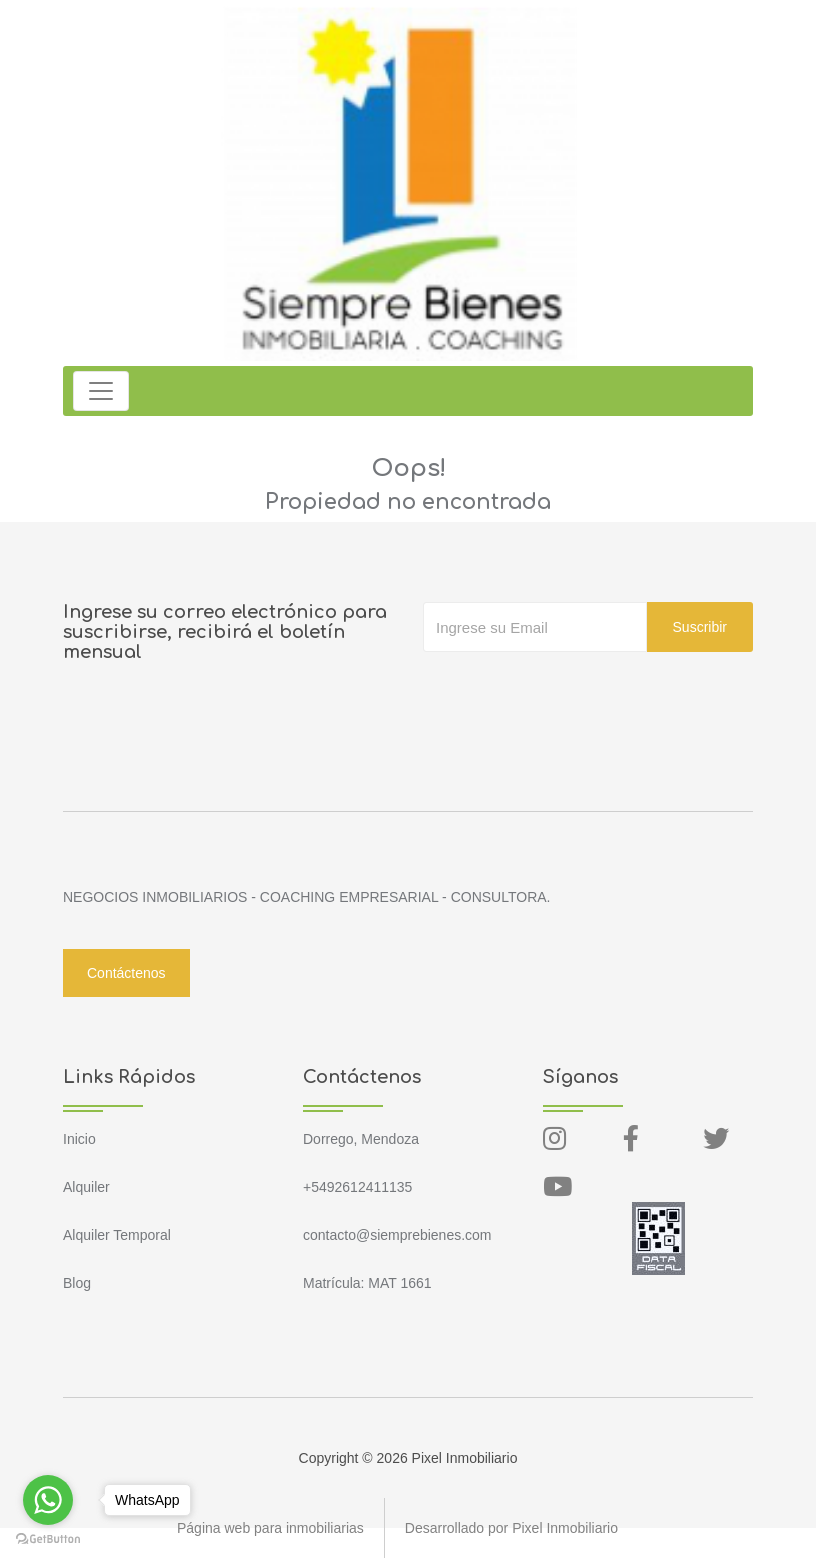 Image resolution: width=816 pixels, height=1558 pixels. What do you see at coordinates (86, 1187) in the screenshot?
I see `Alquiler` at bounding box center [86, 1187].